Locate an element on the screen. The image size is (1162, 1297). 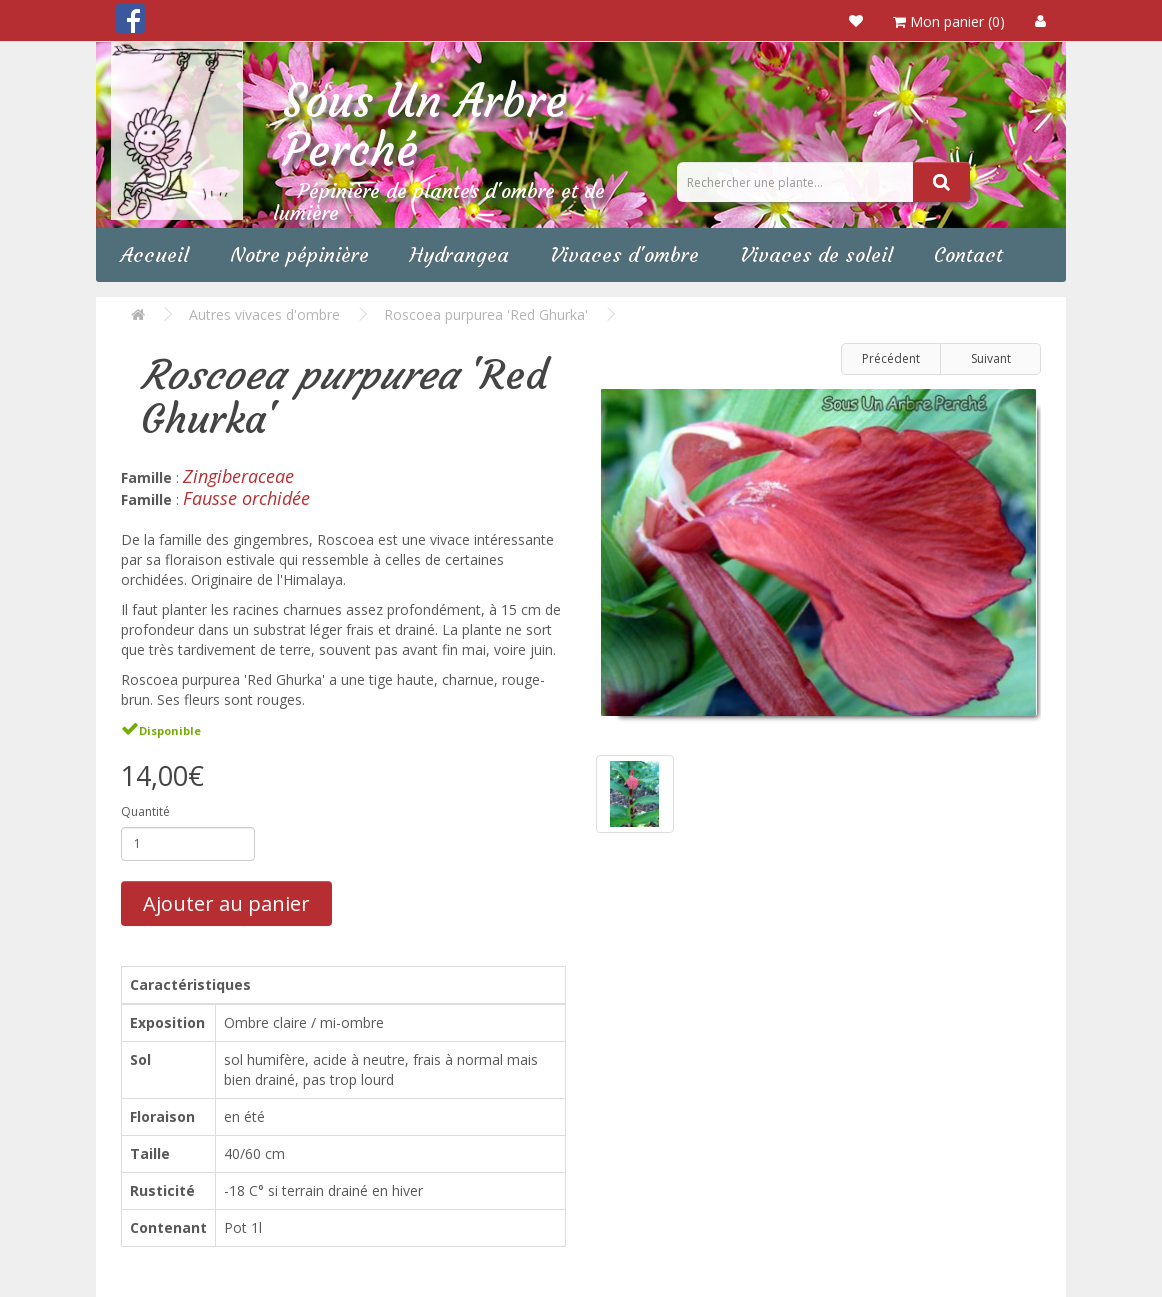
Roscoea purpurea 'Red Ghurka' is located at coordinates (486, 314).